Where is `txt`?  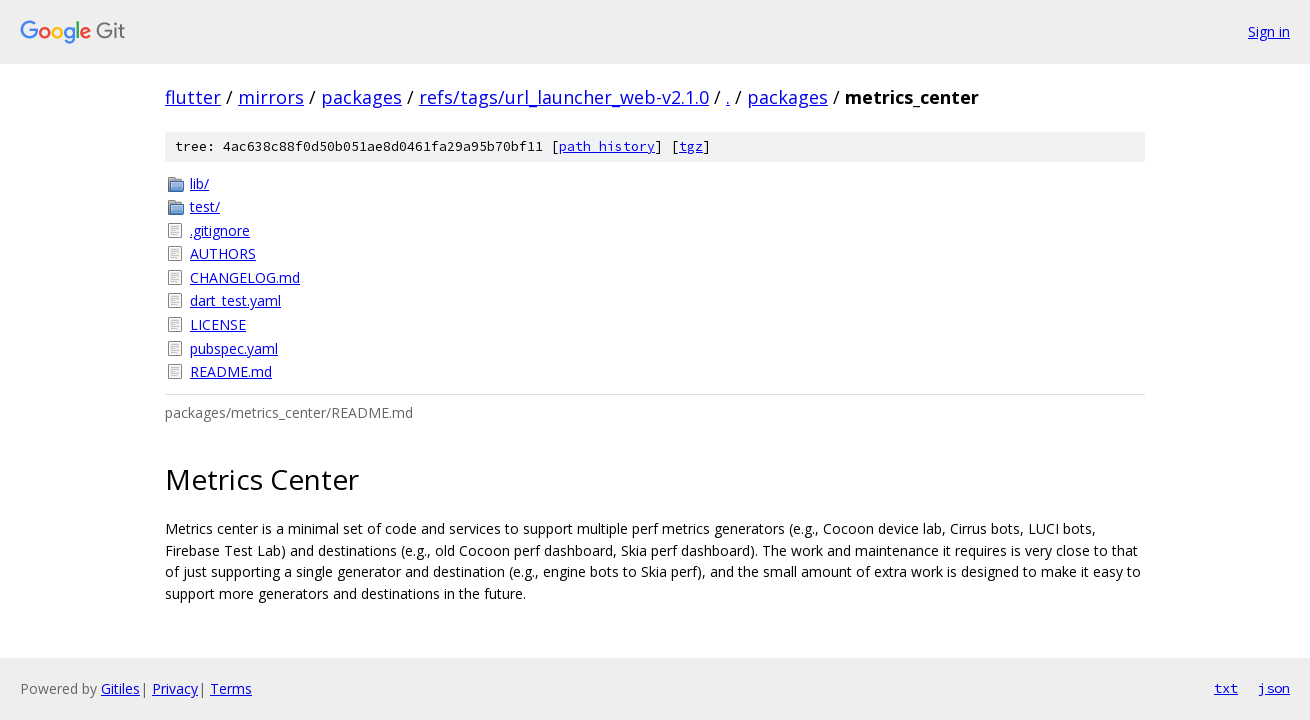 txt is located at coordinates (1226, 688).